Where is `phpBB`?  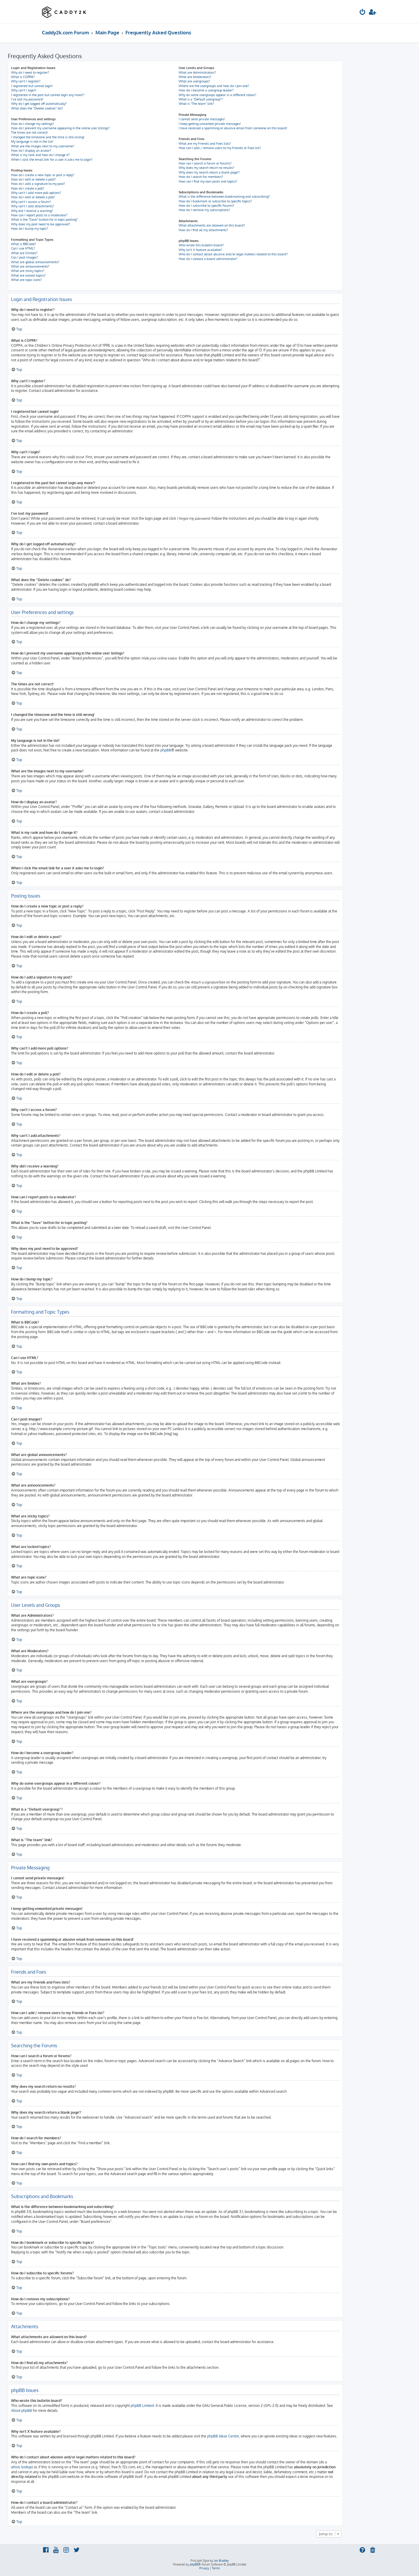
phpBB is located at coordinates (165, 750).